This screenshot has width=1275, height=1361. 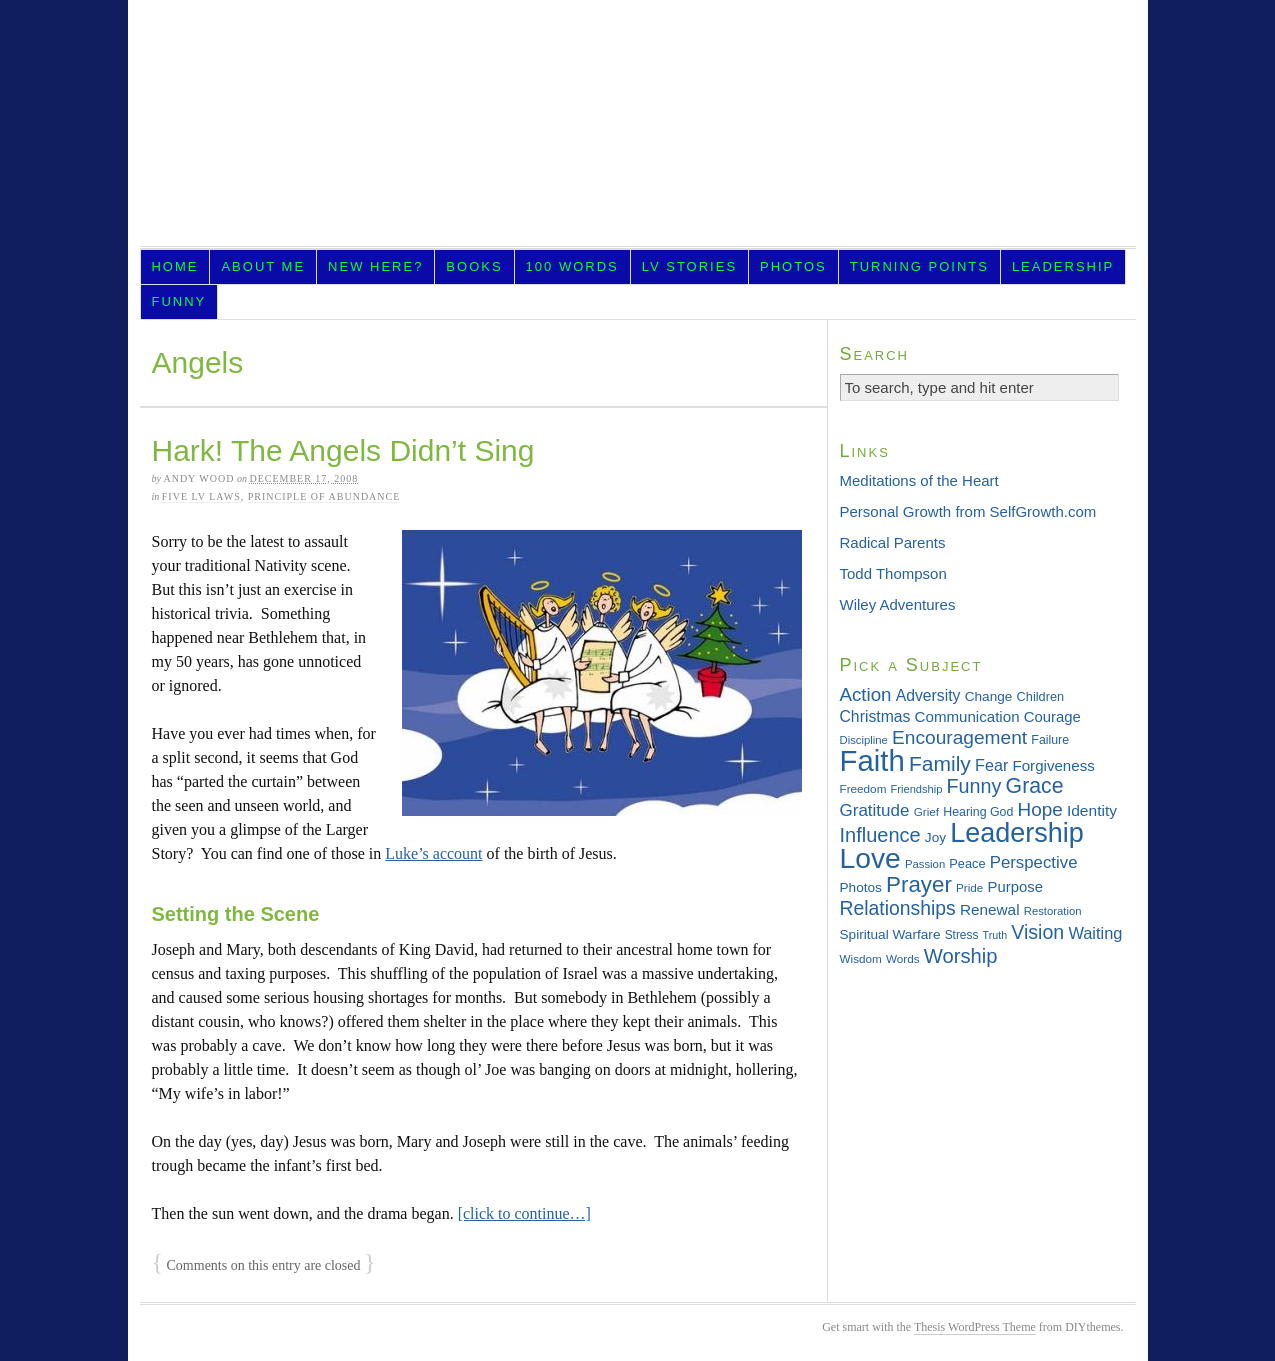 What do you see at coordinates (178, 301) in the screenshot?
I see `Funny` at bounding box center [178, 301].